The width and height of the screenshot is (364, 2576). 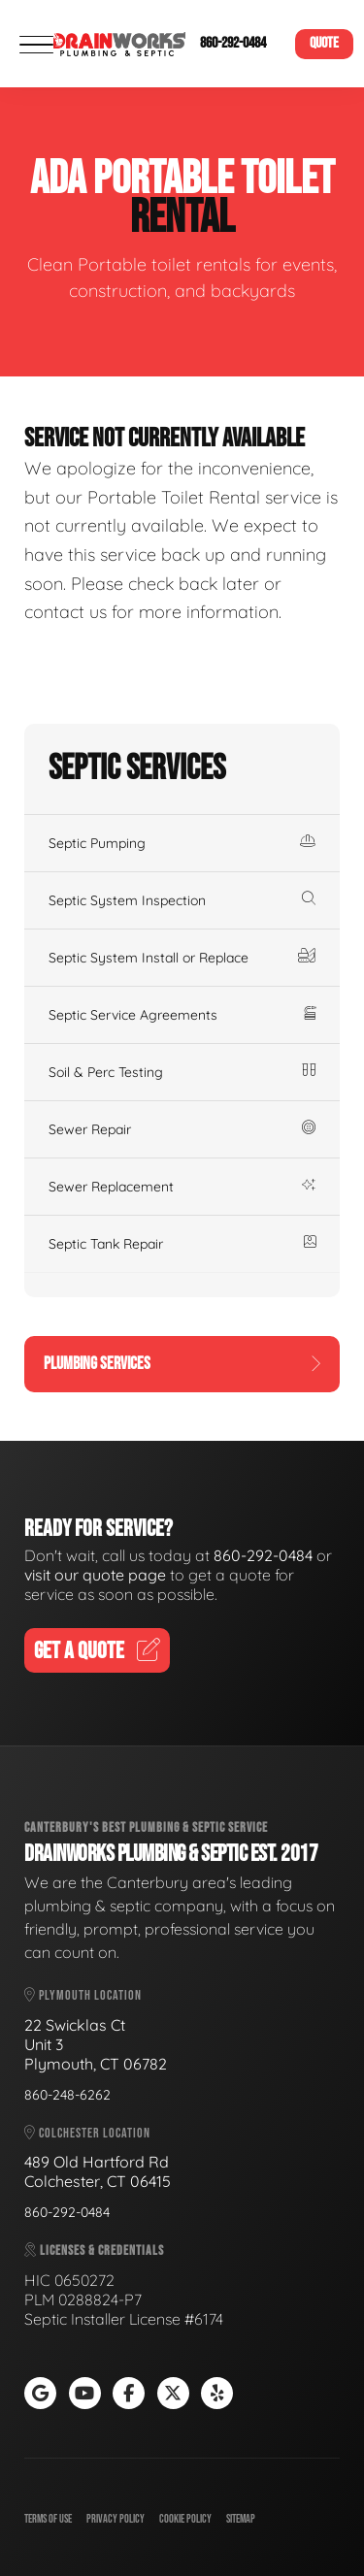 What do you see at coordinates (233, 43) in the screenshot?
I see `860-292-0484` at bounding box center [233, 43].